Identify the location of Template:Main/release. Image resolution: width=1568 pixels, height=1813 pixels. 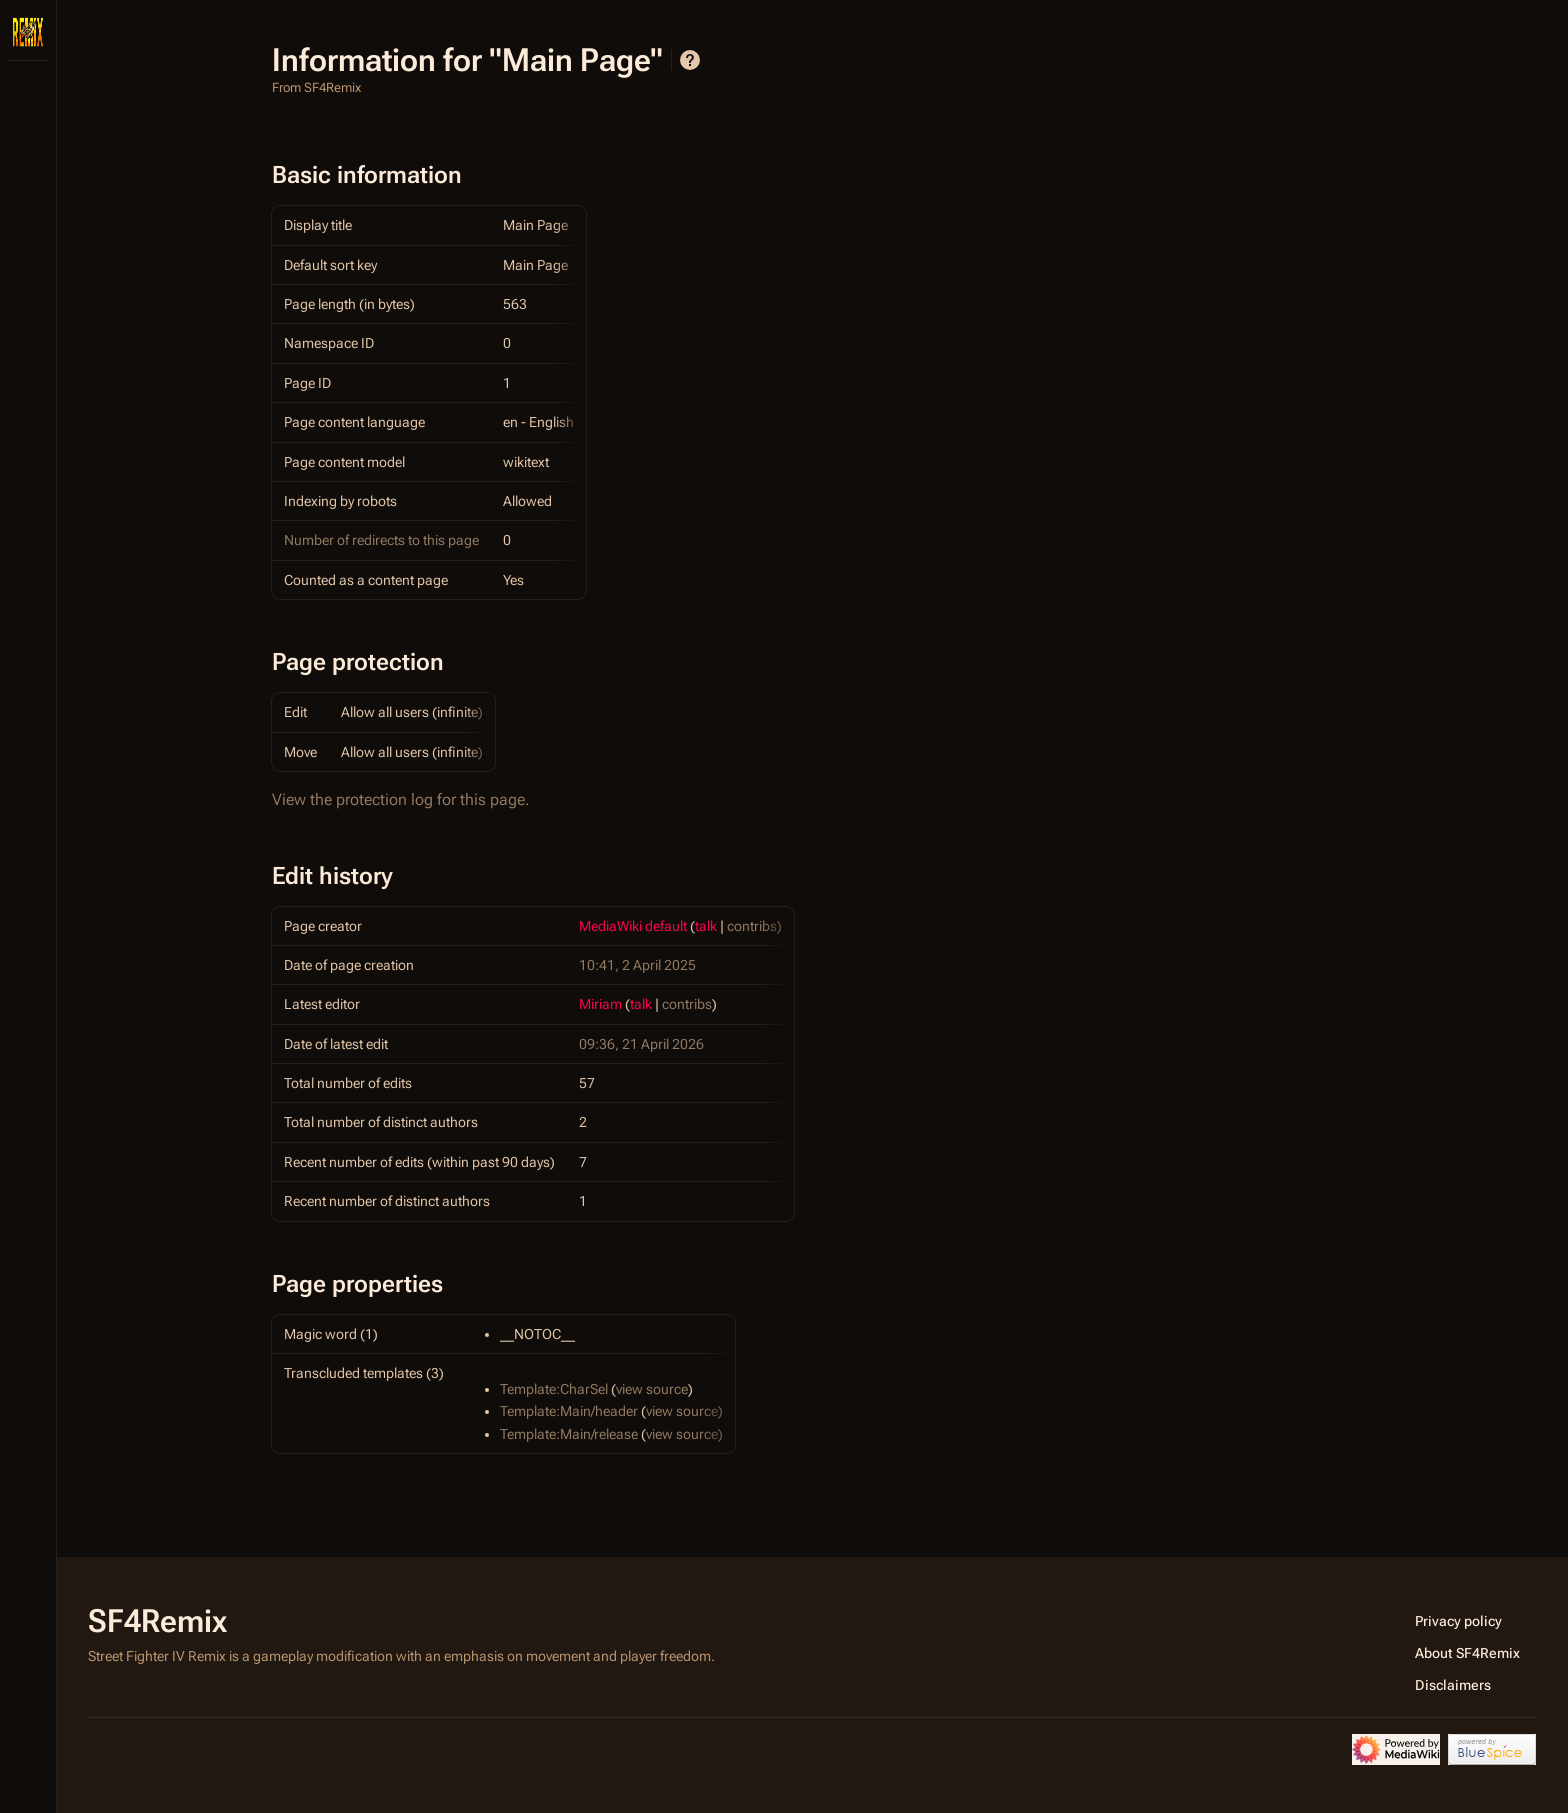
(569, 1434).